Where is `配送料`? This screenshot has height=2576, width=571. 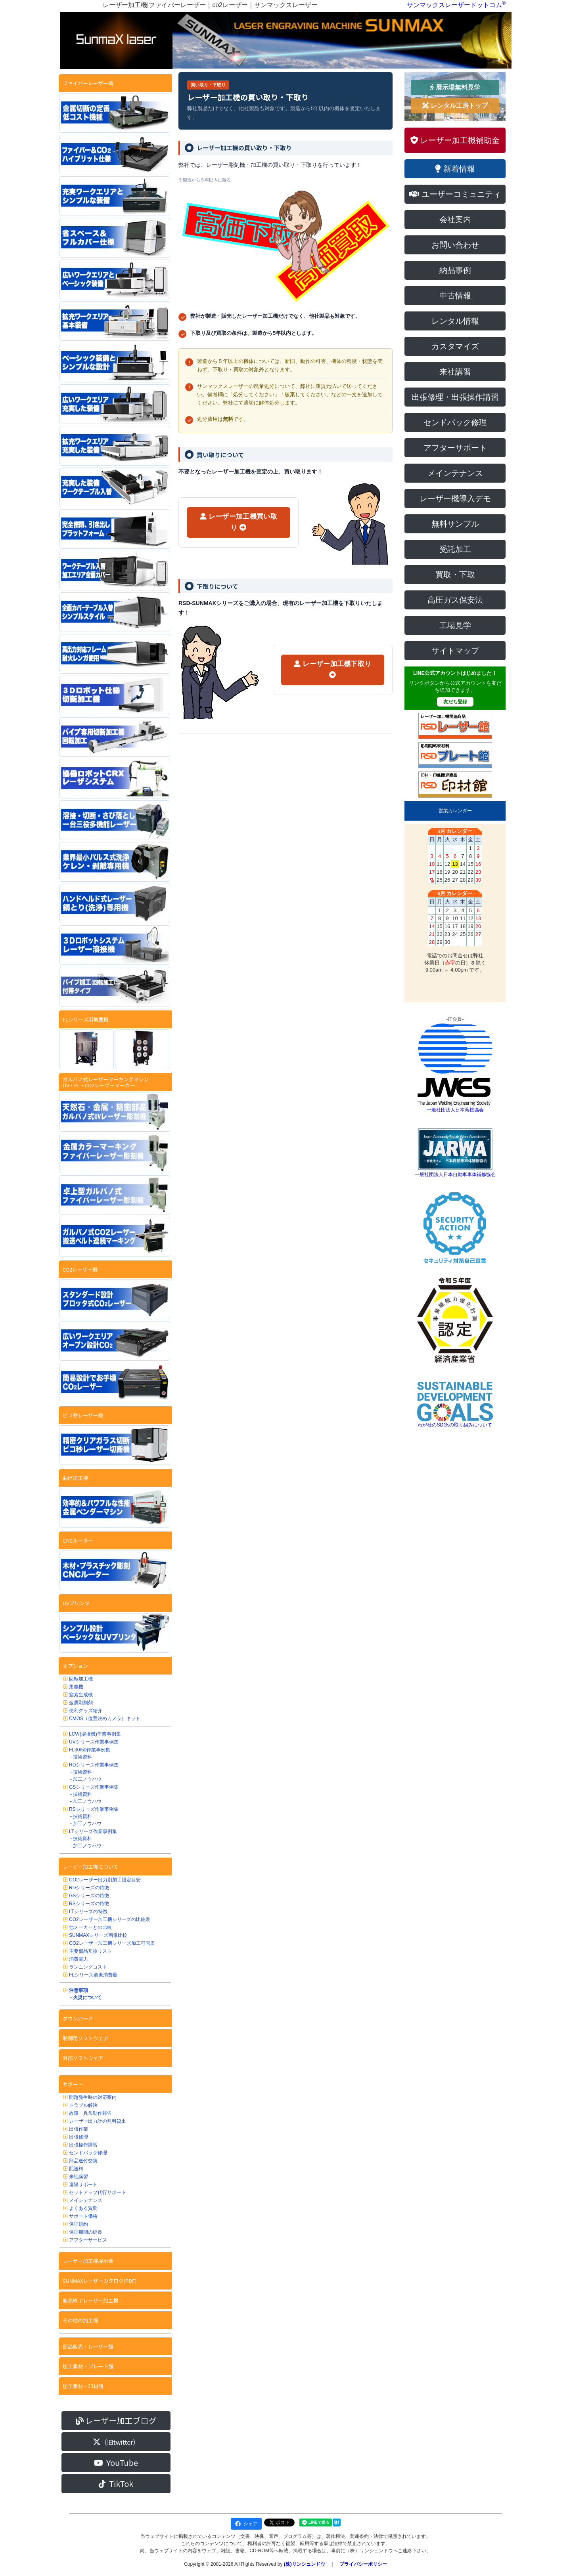 配送料 is located at coordinates (76, 2168).